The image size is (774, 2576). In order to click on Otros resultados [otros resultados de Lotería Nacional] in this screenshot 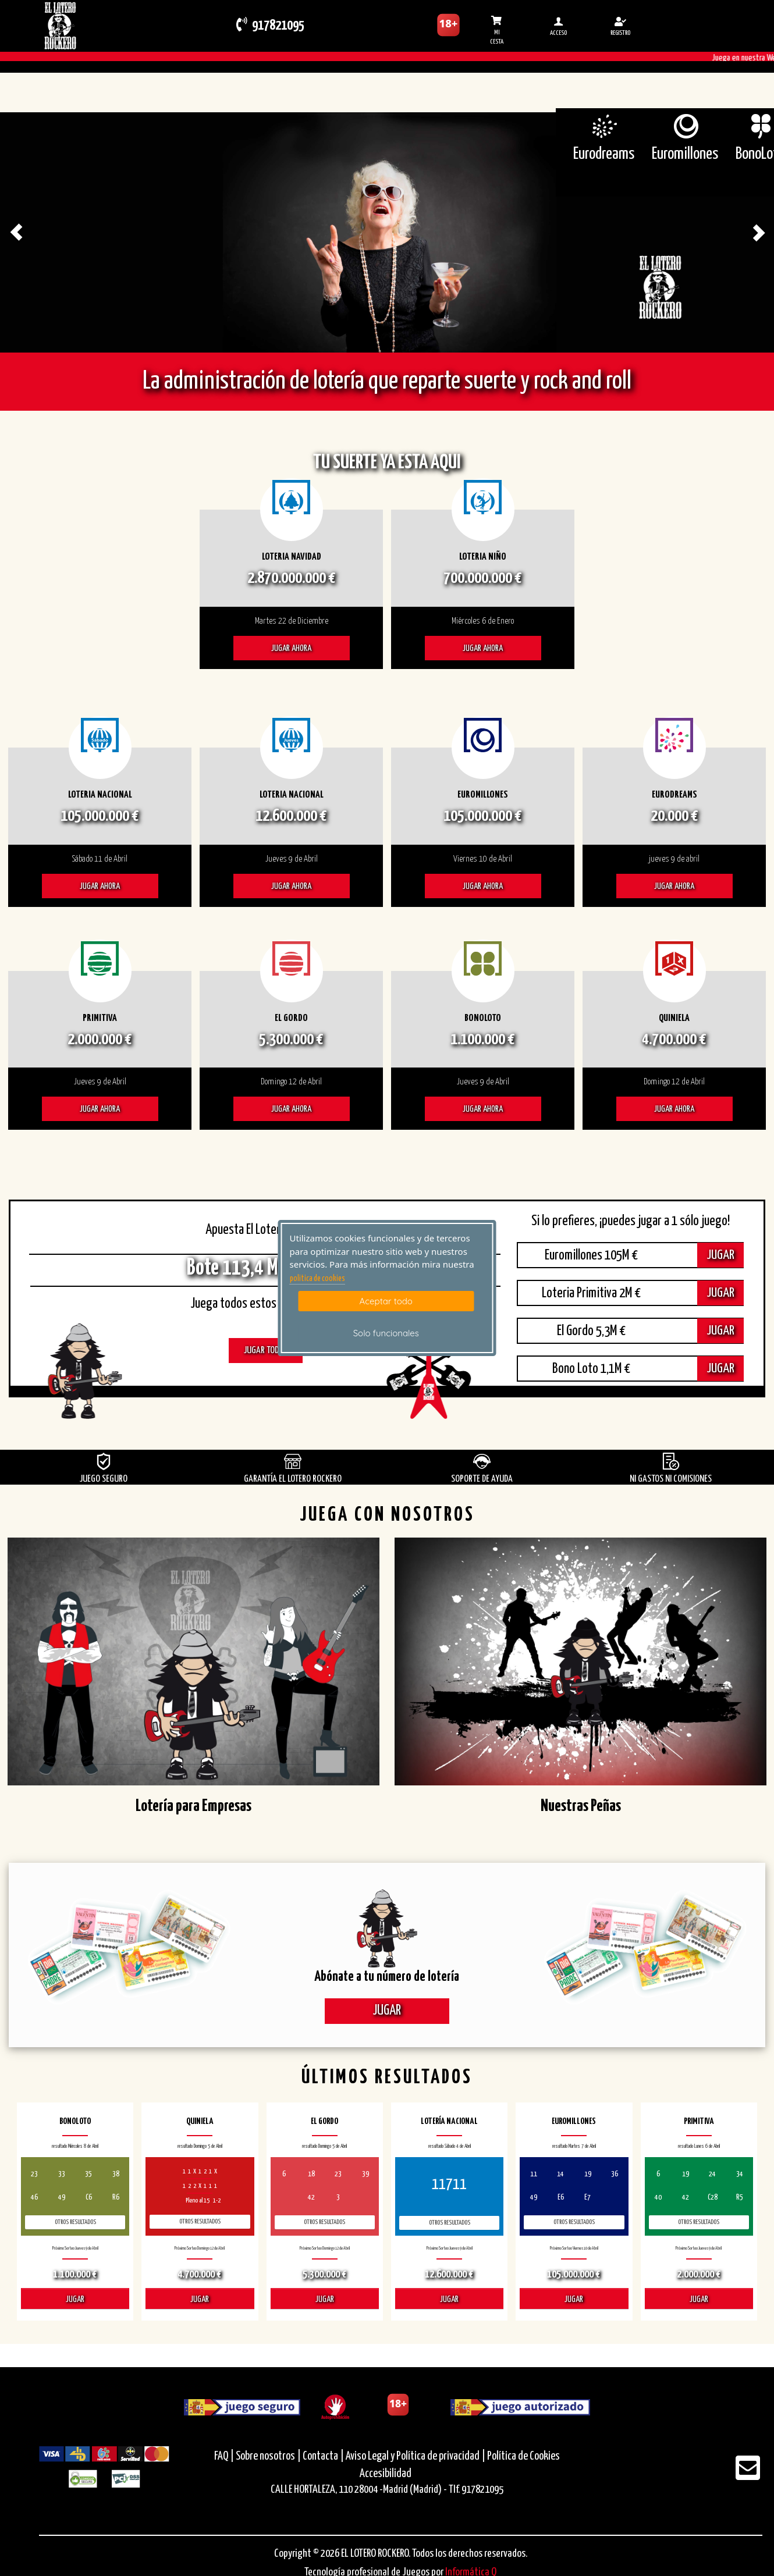, I will do `click(449, 2222)`.